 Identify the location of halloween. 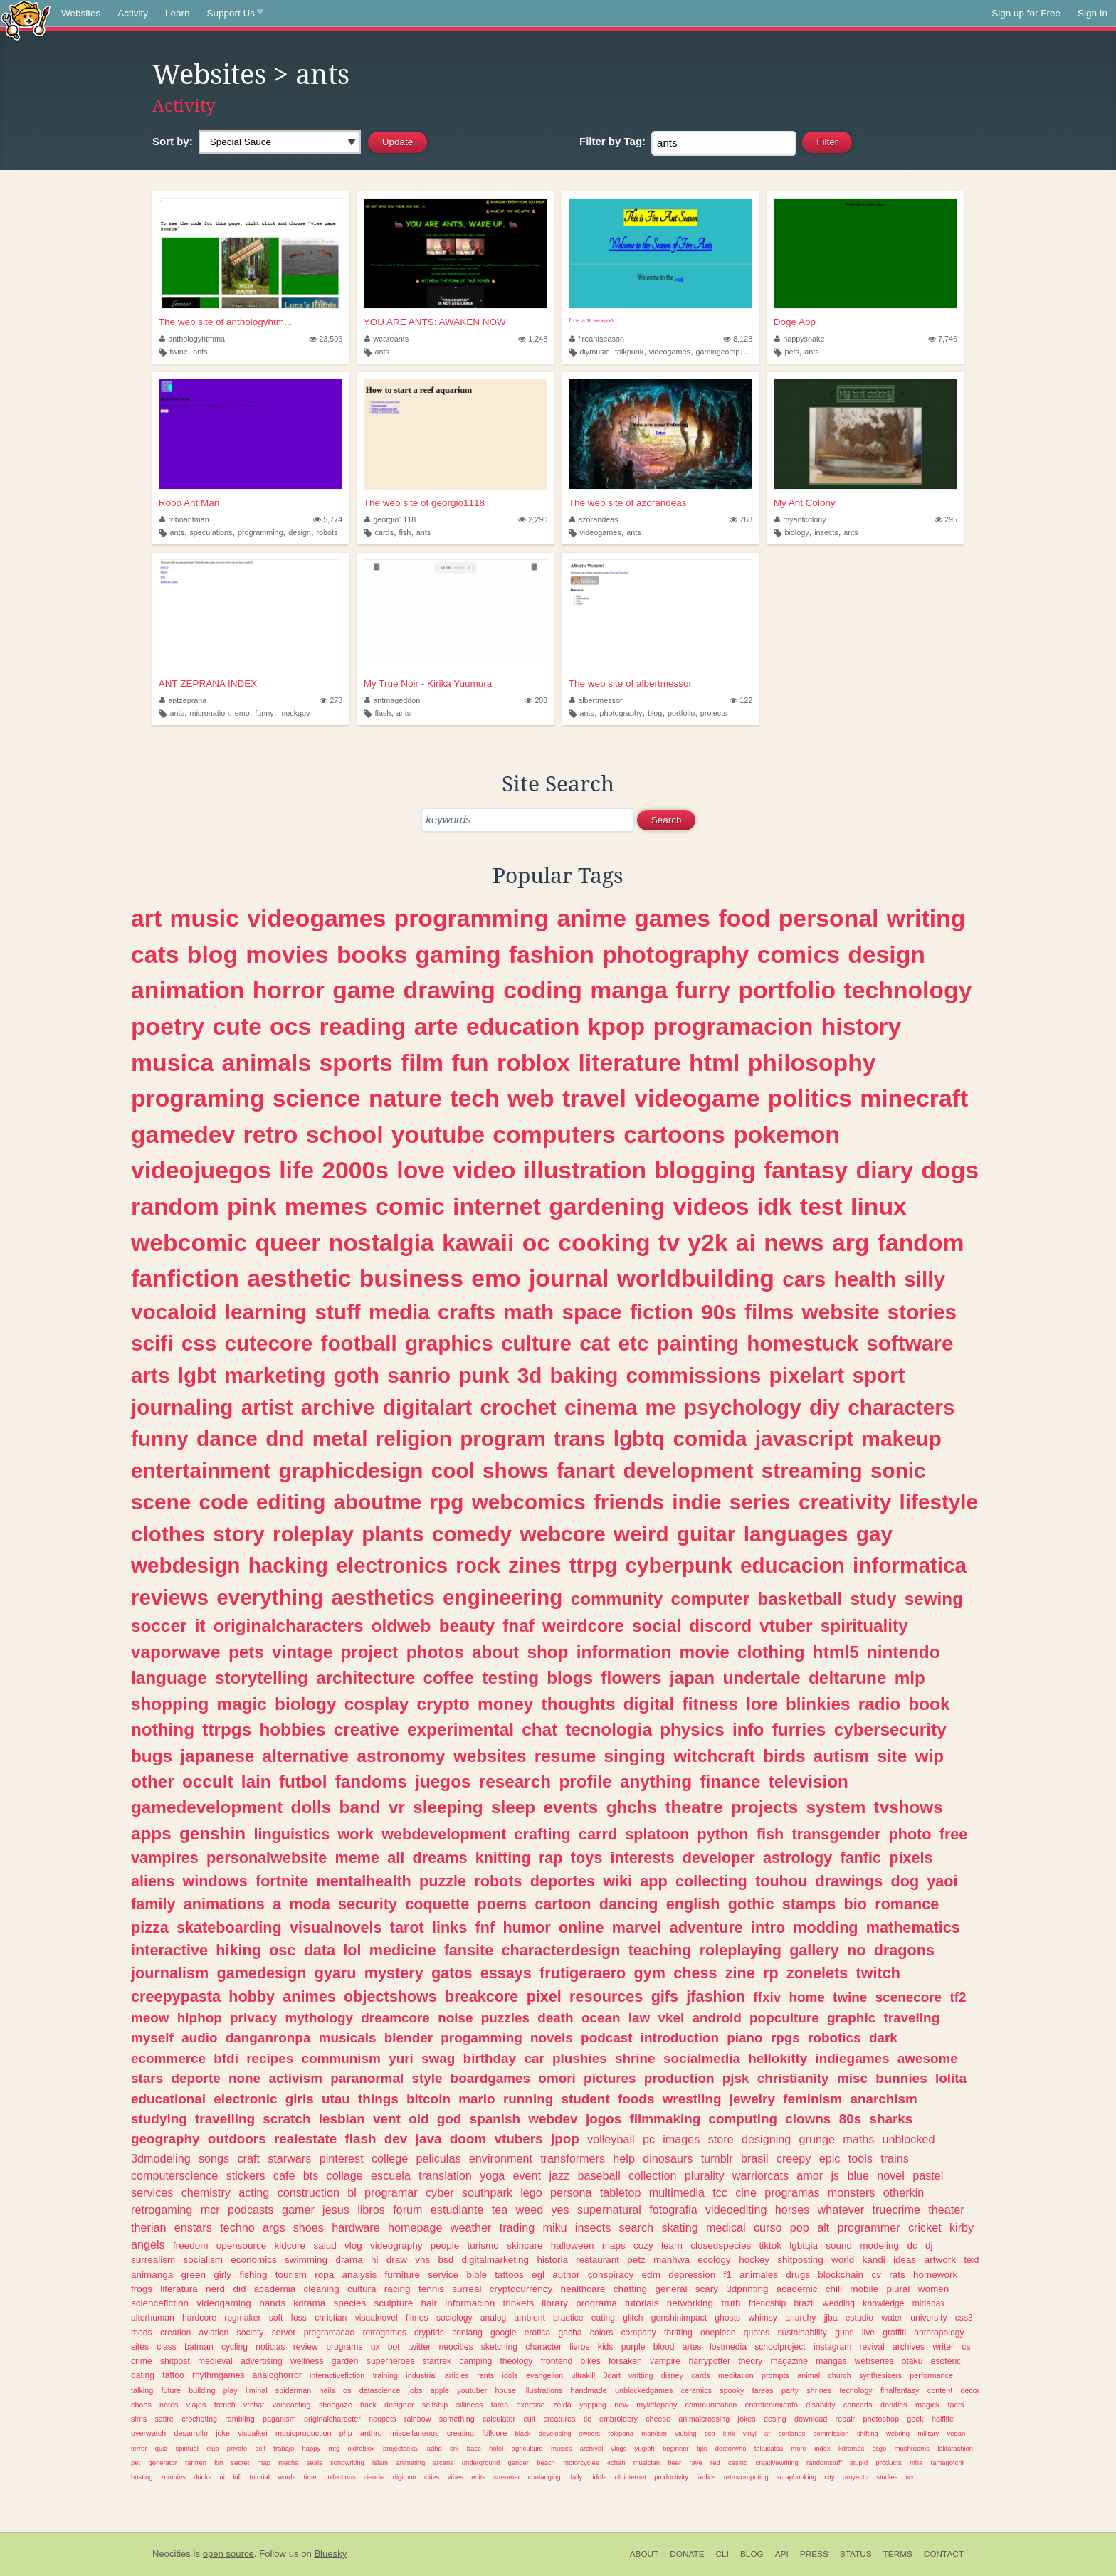
(572, 2245).